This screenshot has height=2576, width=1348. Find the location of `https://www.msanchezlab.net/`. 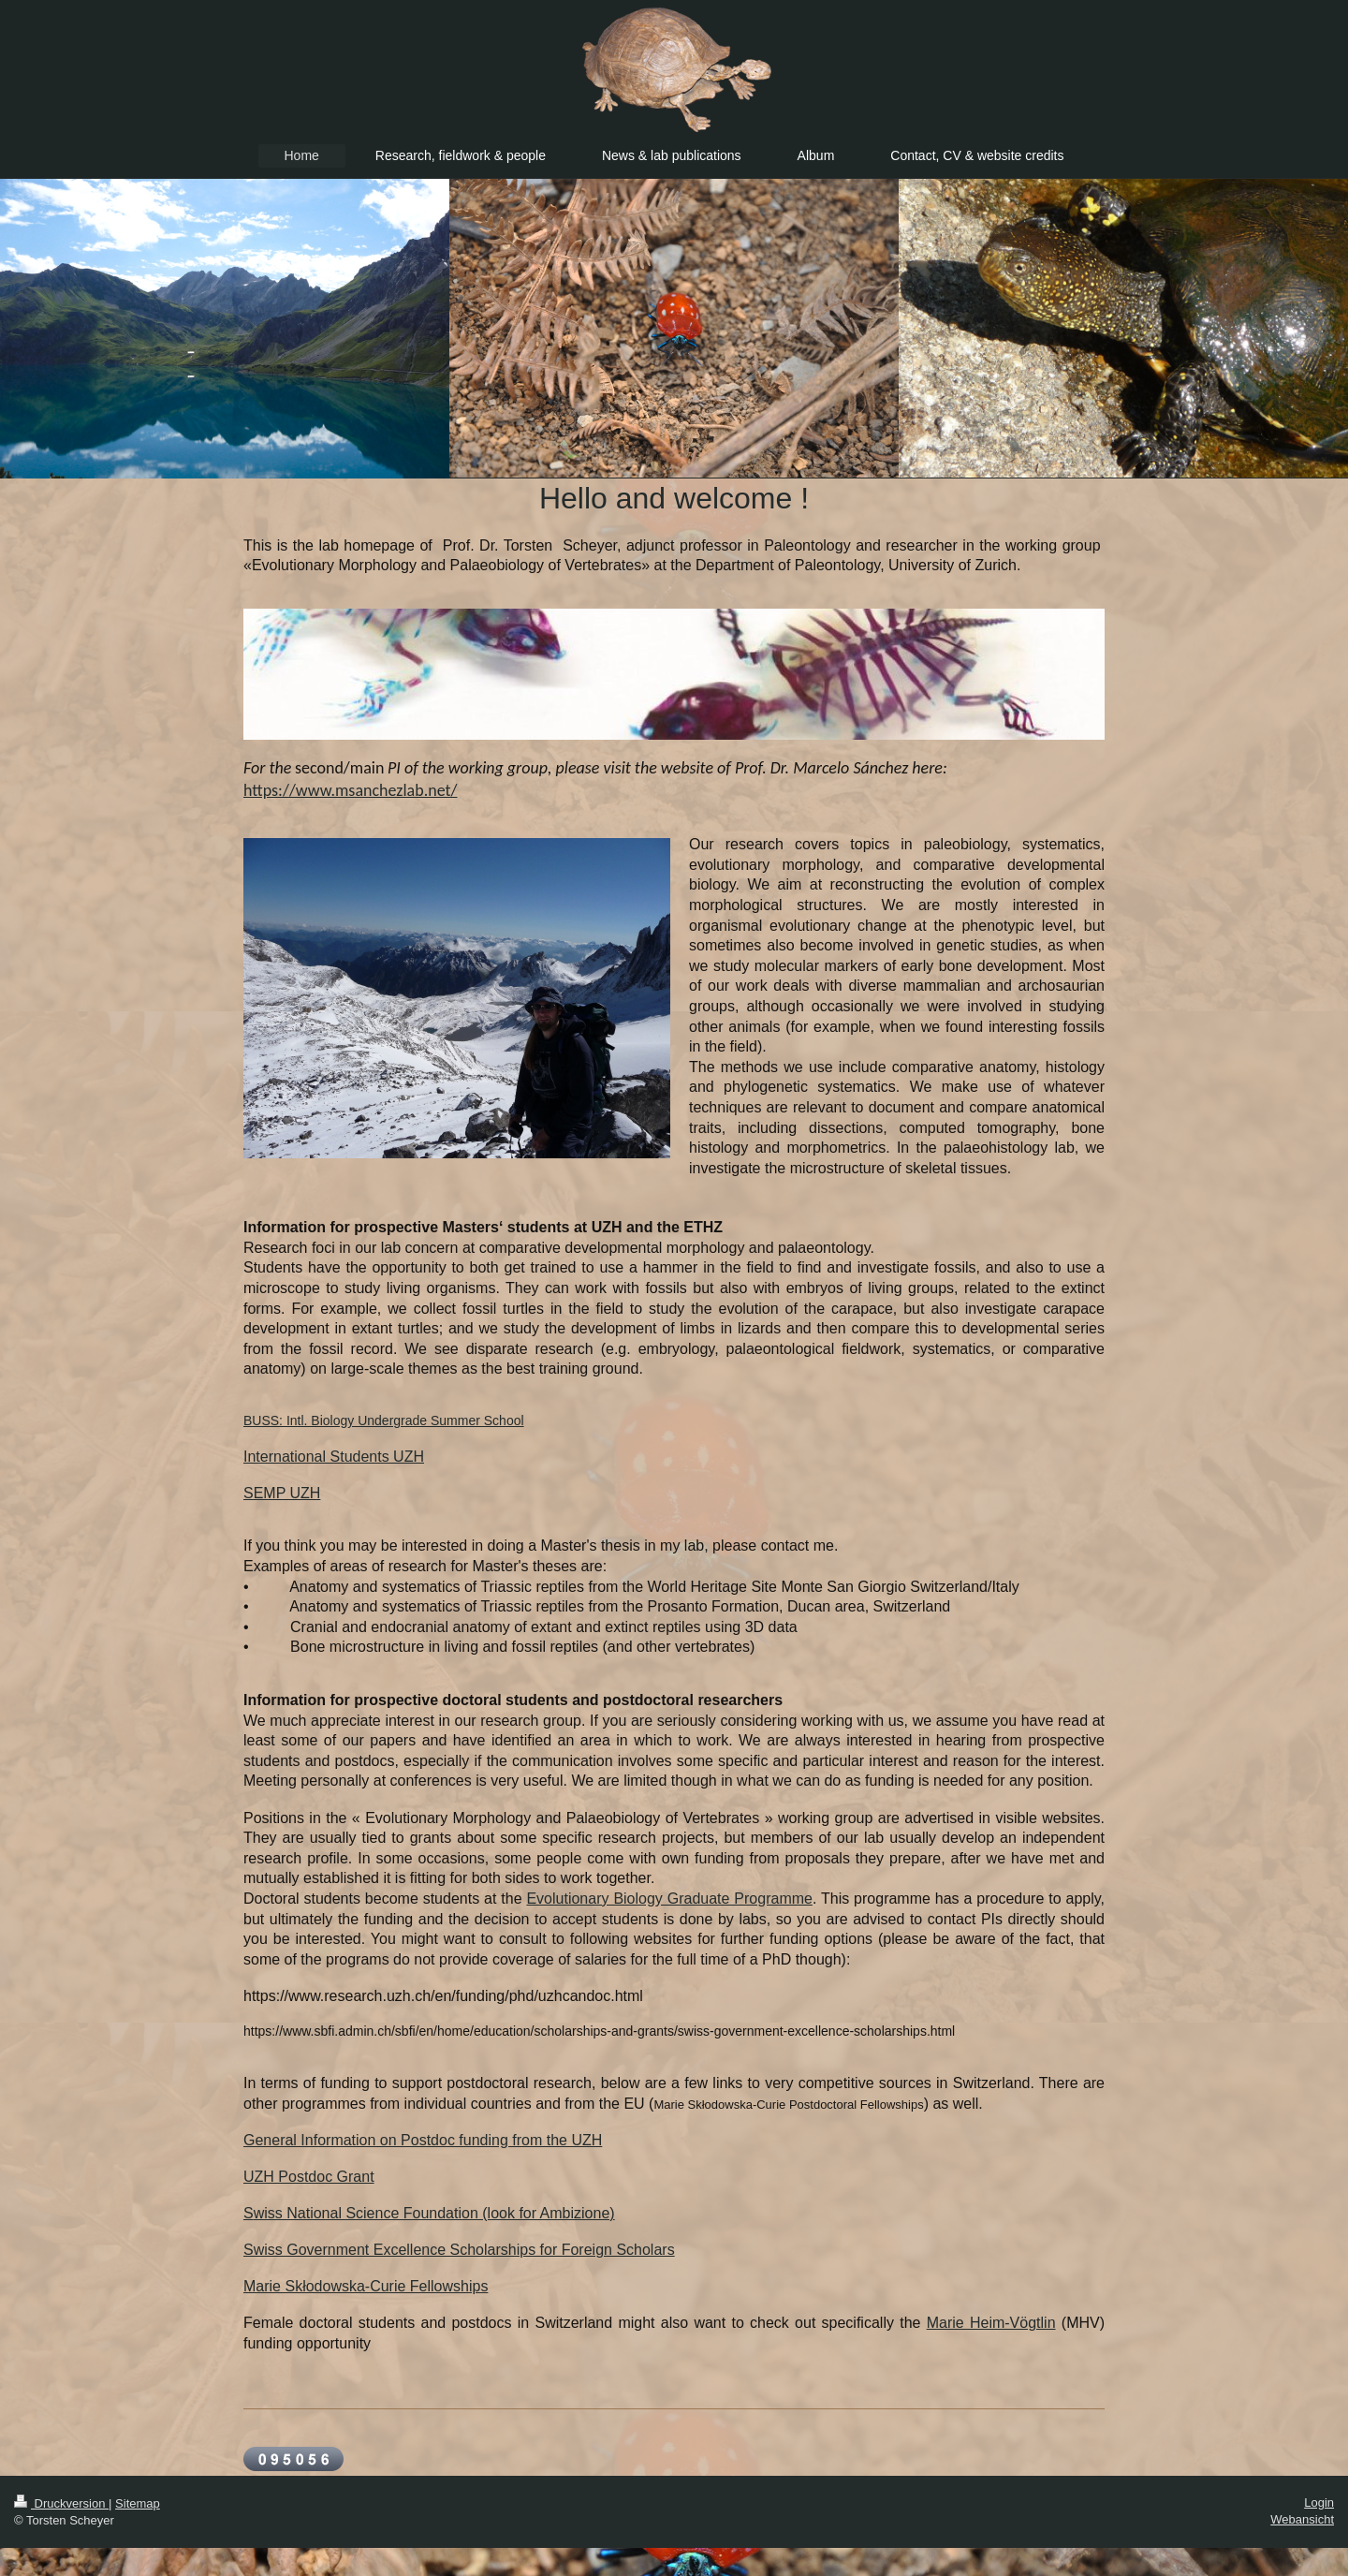

https://www.msanchezlab.net/ is located at coordinates (350, 790).